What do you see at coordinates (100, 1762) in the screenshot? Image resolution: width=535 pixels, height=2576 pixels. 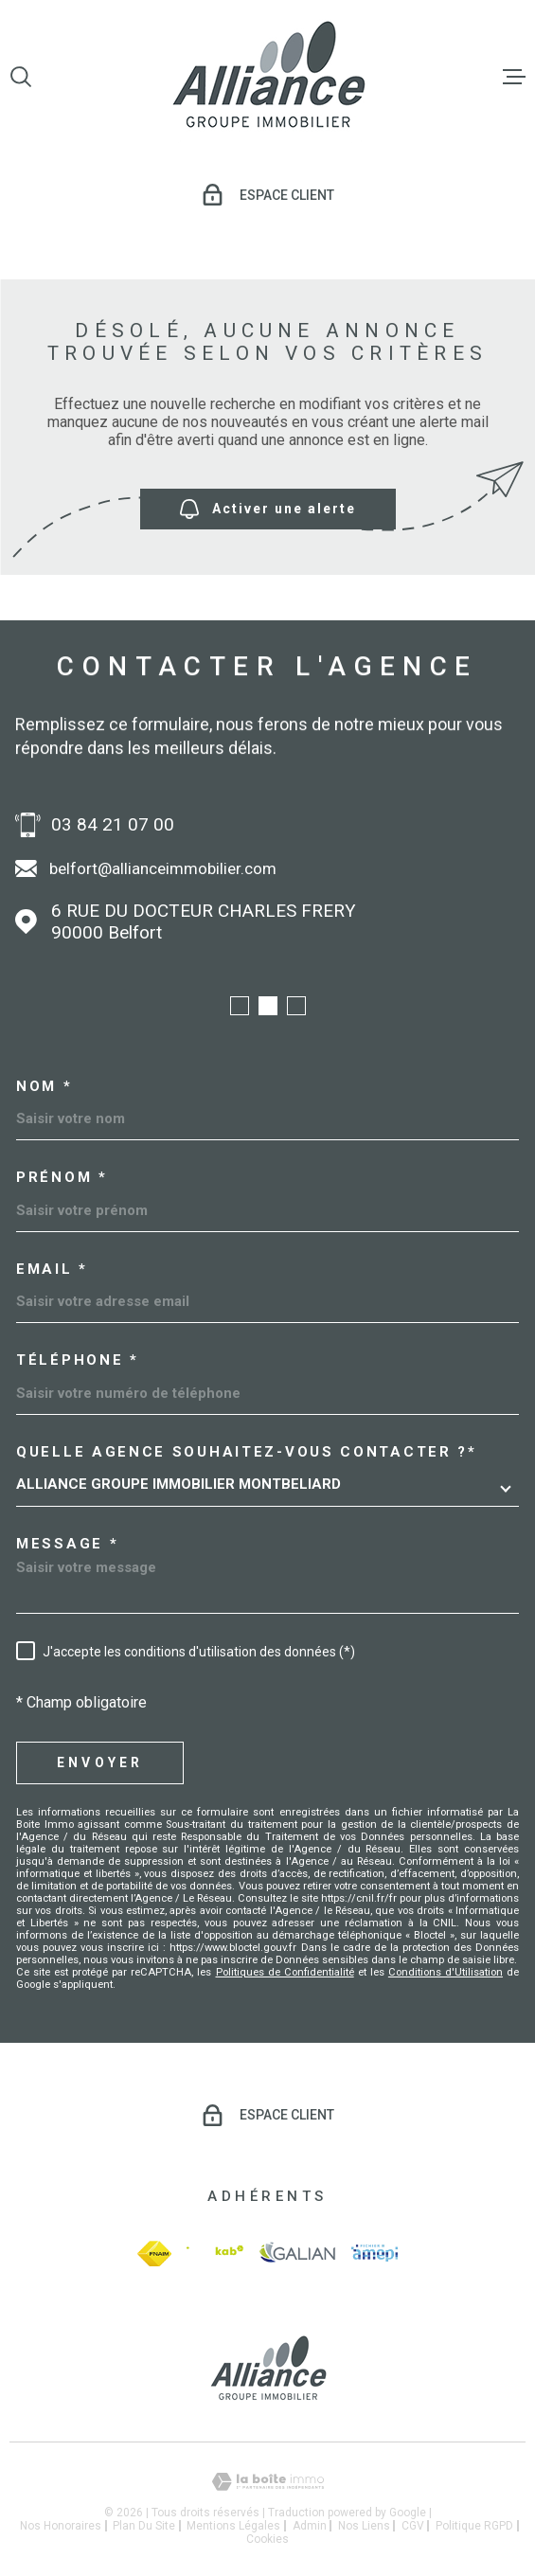 I see `Envoyer` at bounding box center [100, 1762].